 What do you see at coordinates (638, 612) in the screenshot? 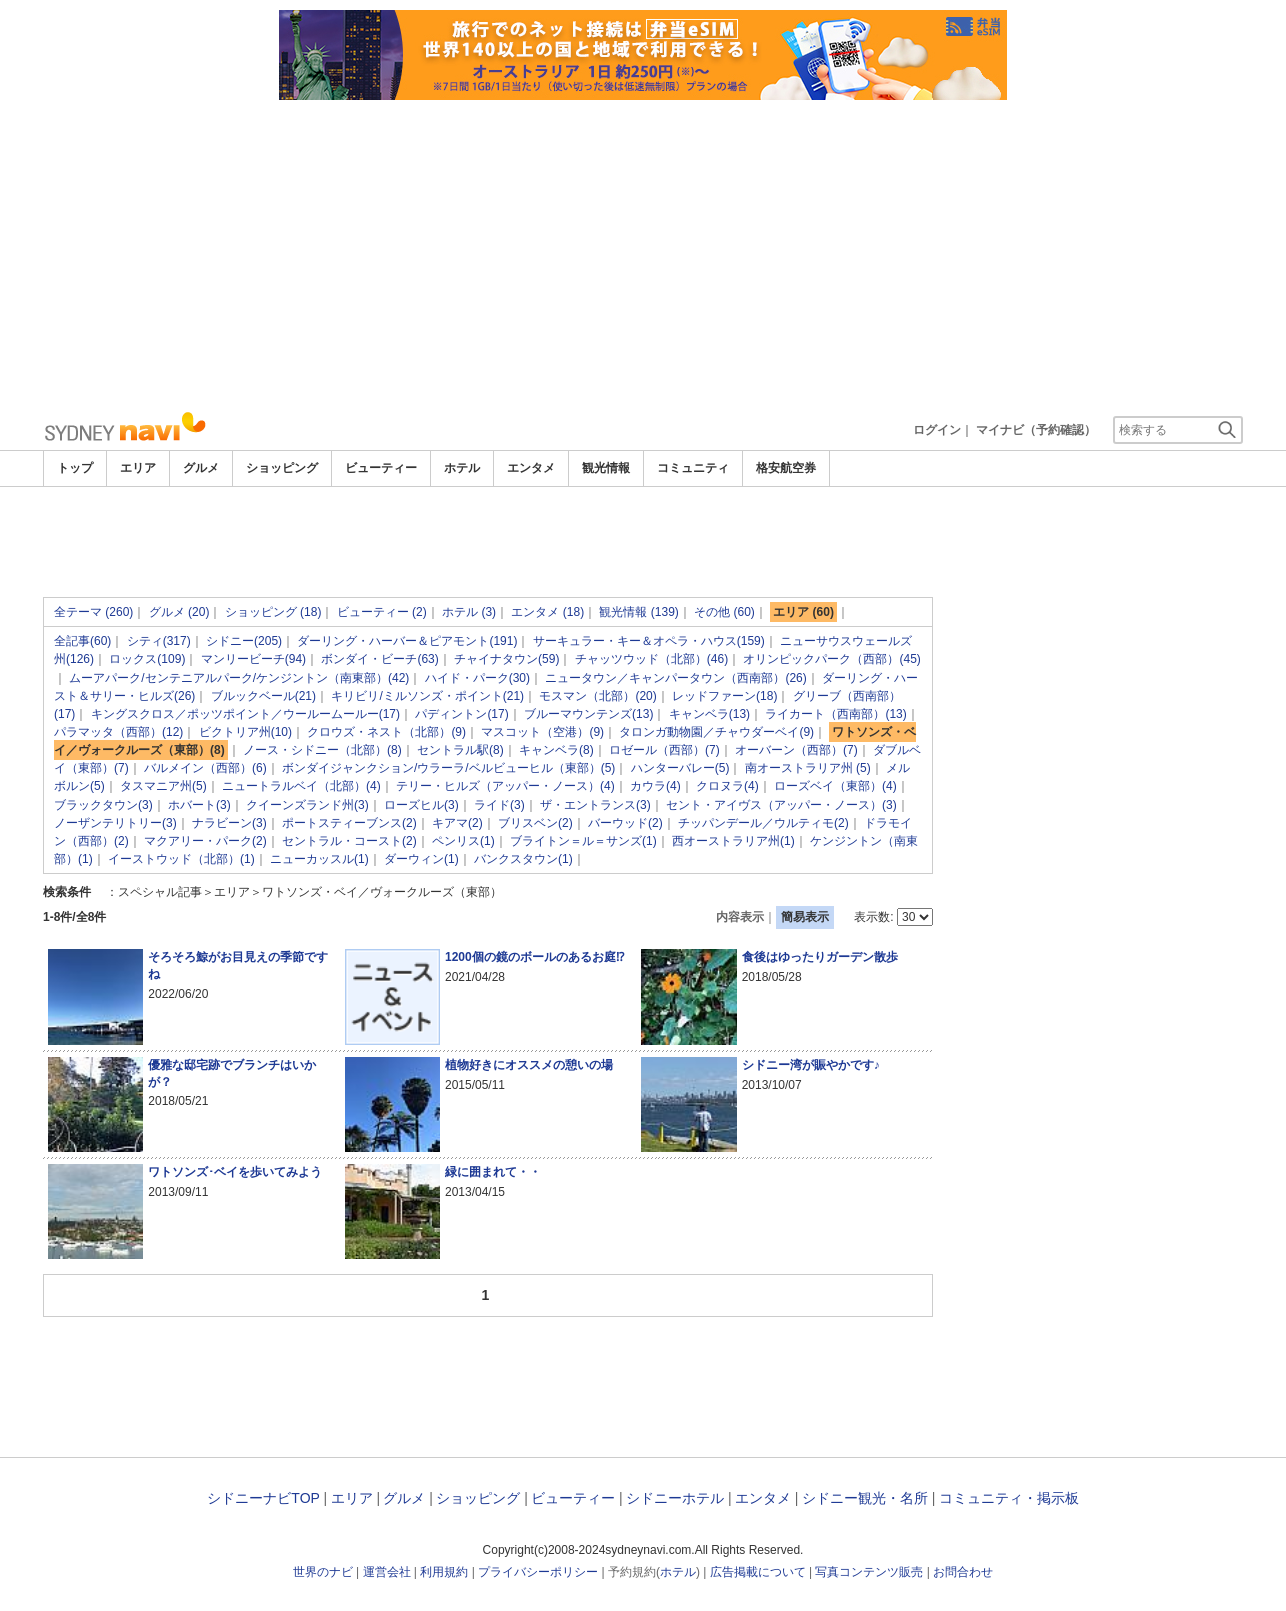
I see `観光情報 (139)` at bounding box center [638, 612].